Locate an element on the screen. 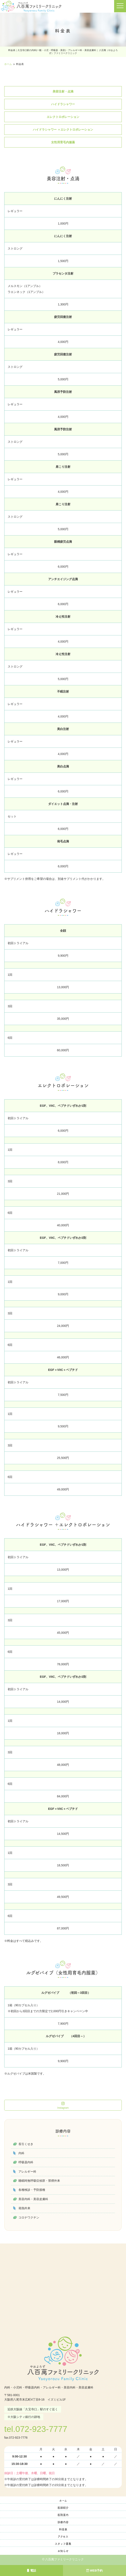 This screenshot has width=126, height=2576. お知らせ is located at coordinates (63, 2551).